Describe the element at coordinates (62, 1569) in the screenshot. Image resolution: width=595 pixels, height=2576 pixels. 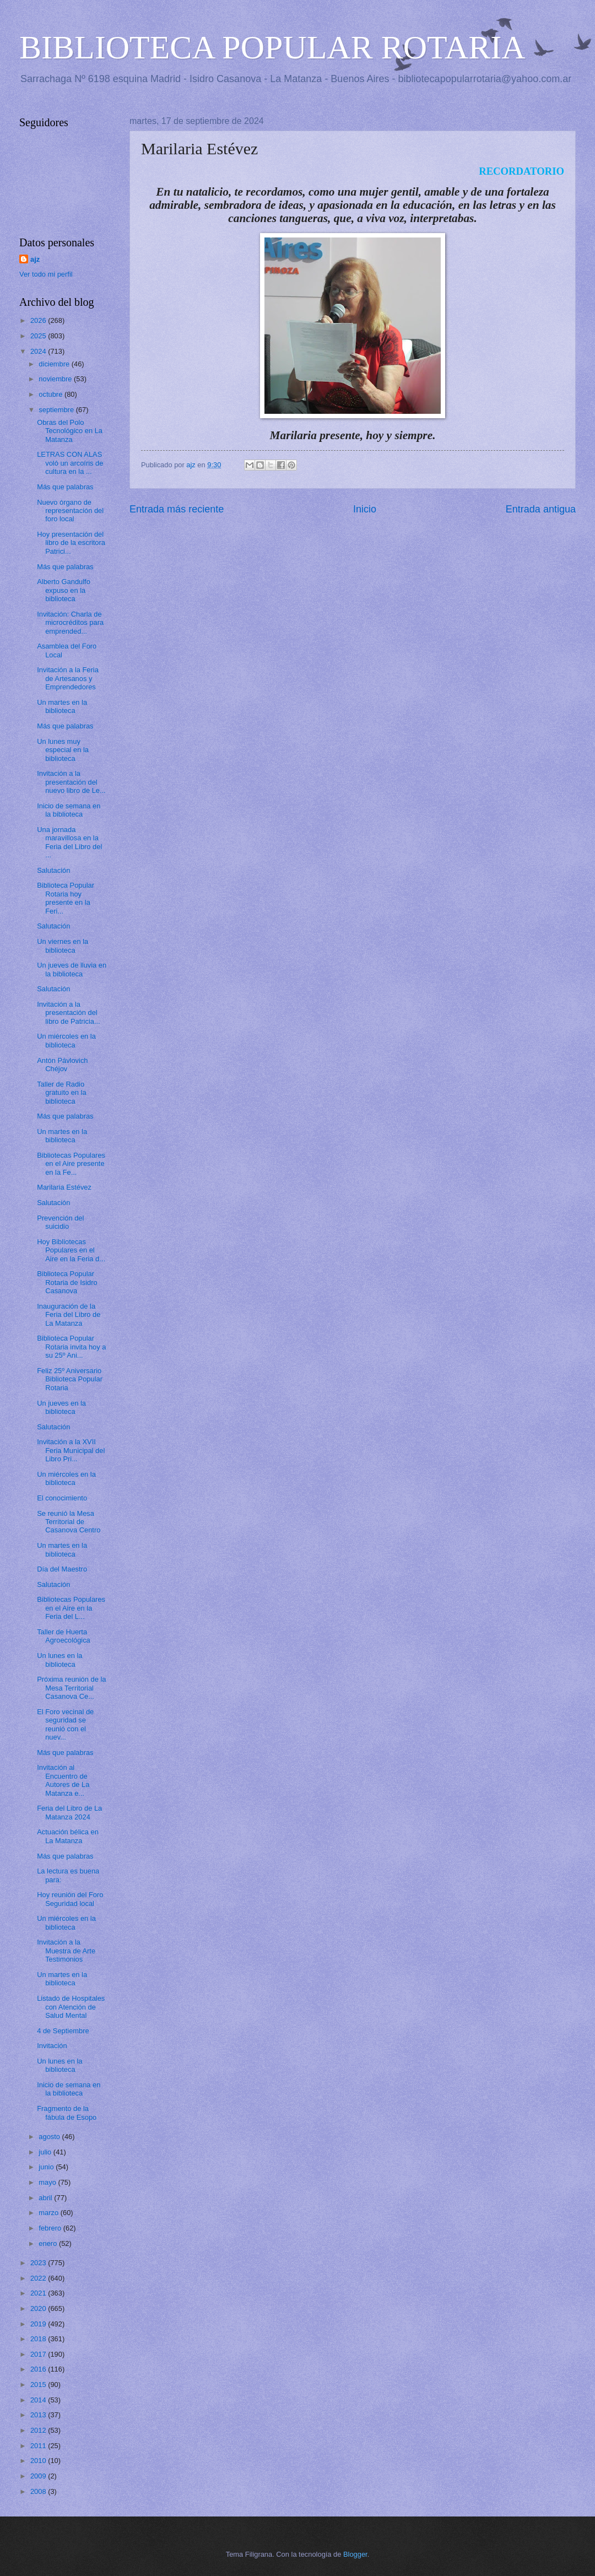
I see `Día del Maestro` at that location.